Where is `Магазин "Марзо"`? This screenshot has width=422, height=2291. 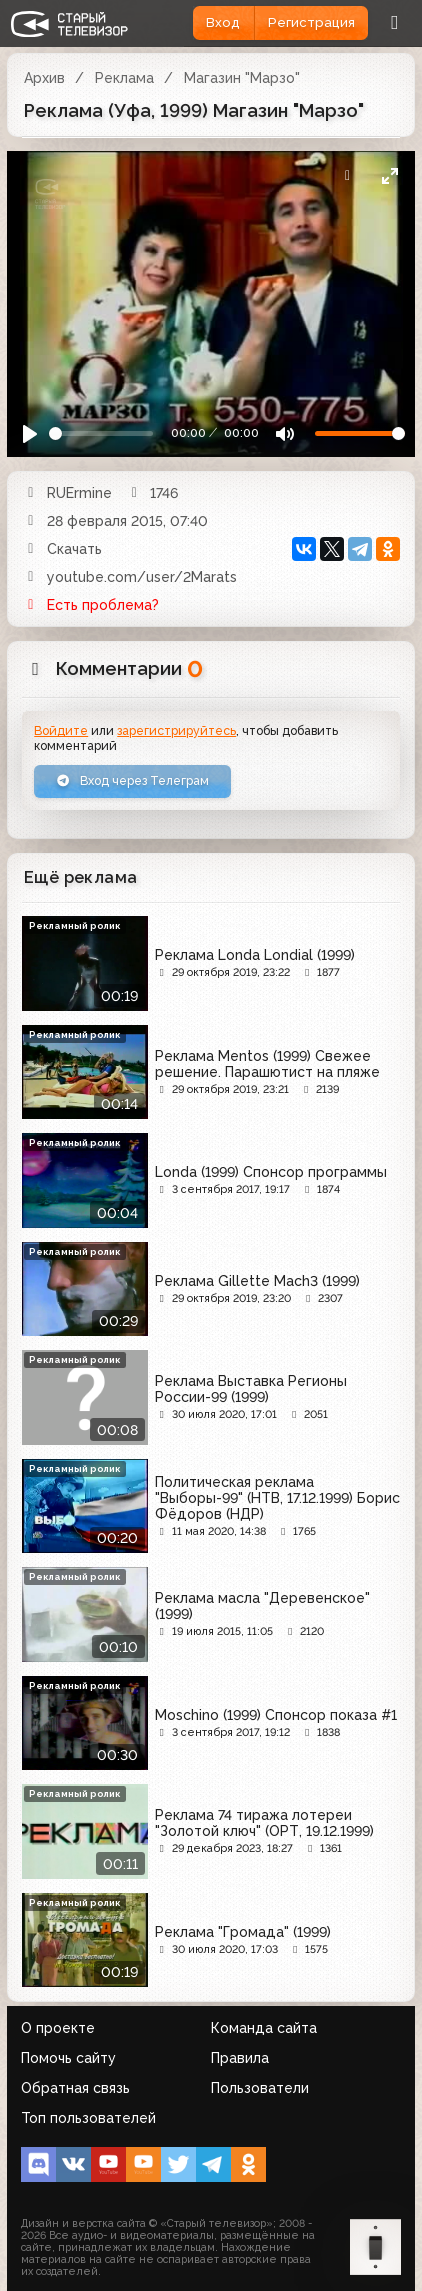 Магазин "Марзо" is located at coordinates (242, 78).